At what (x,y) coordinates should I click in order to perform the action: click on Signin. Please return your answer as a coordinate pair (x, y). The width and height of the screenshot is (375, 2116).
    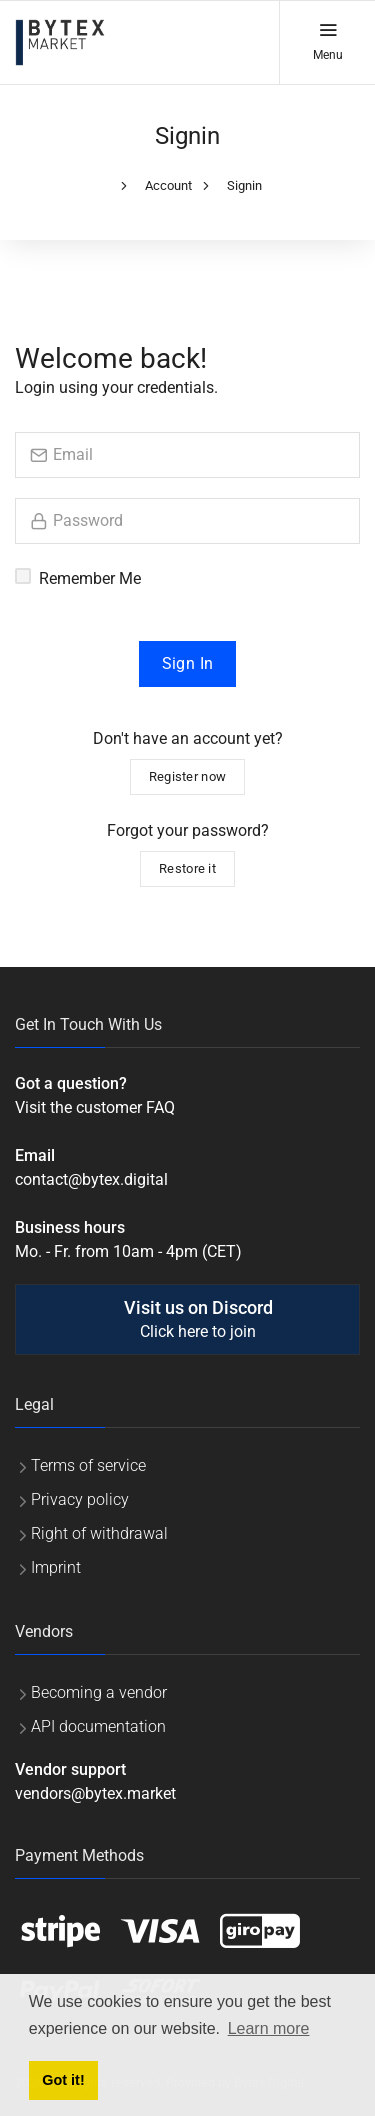
    Looking at the image, I should click on (244, 185).